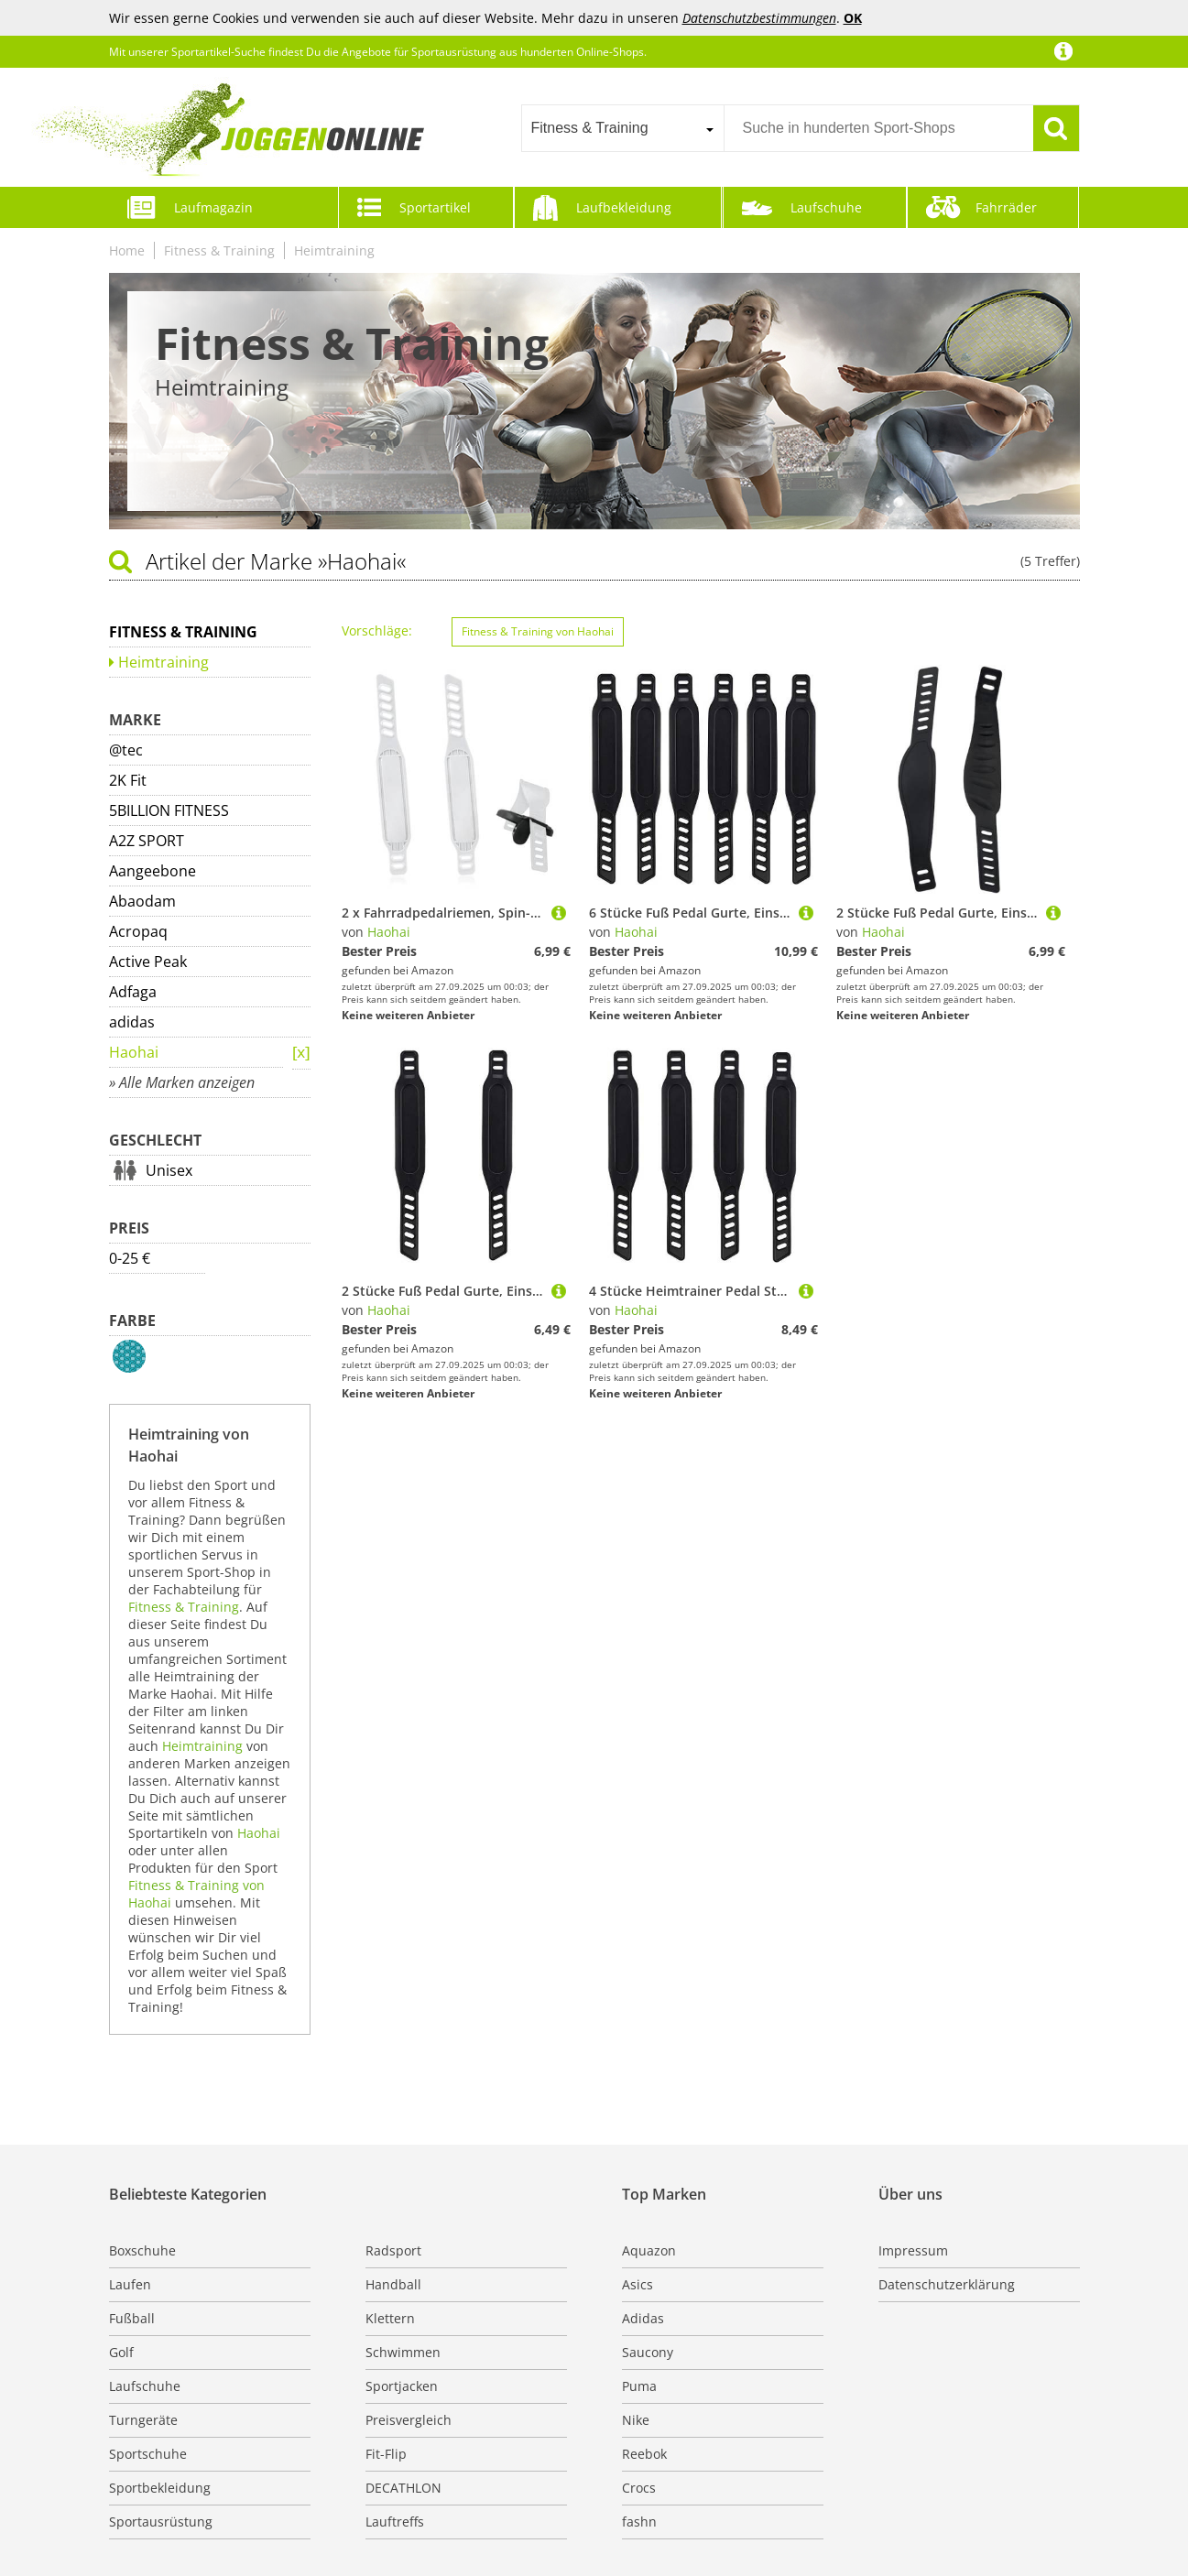 The width and height of the screenshot is (1188, 2576). What do you see at coordinates (643, 2318) in the screenshot?
I see `Adidas` at bounding box center [643, 2318].